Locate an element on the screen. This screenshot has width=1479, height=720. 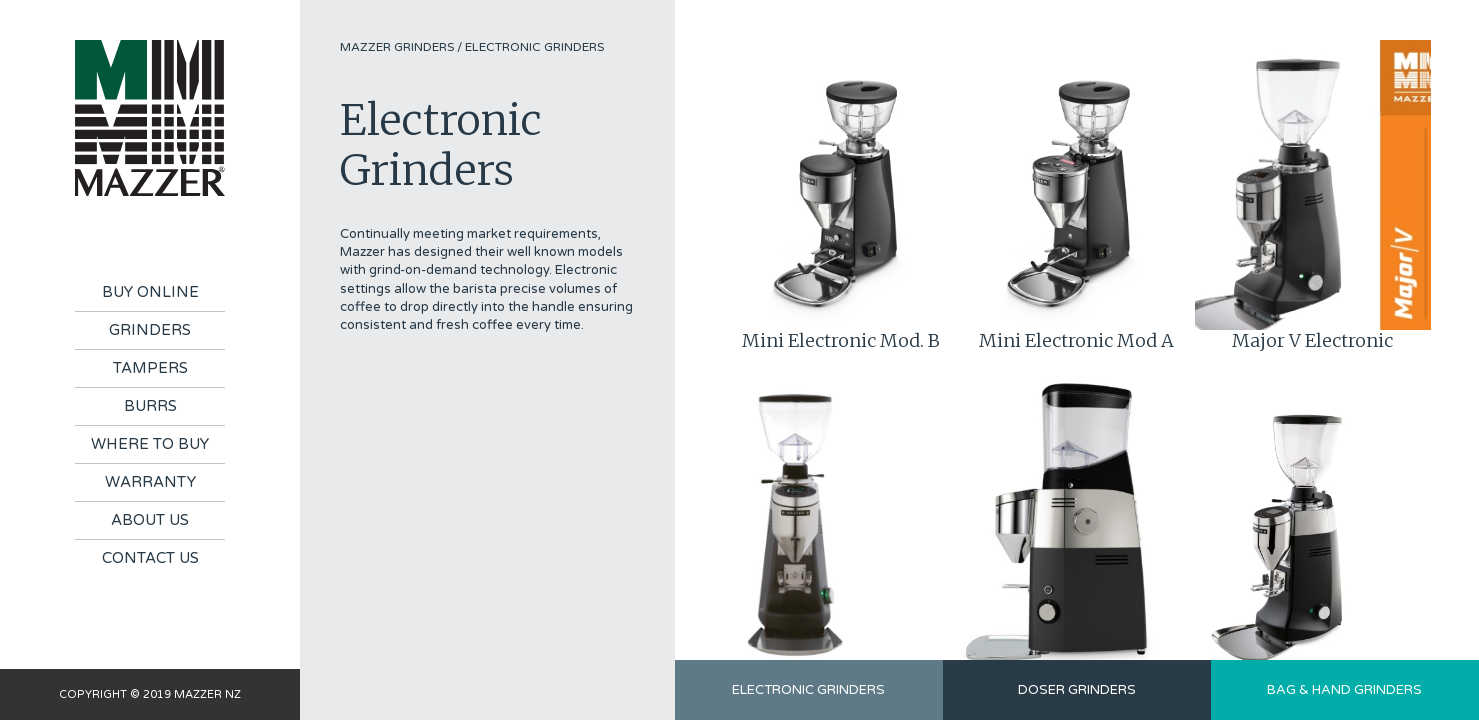
Warranty is located at coordinates (150, 482).